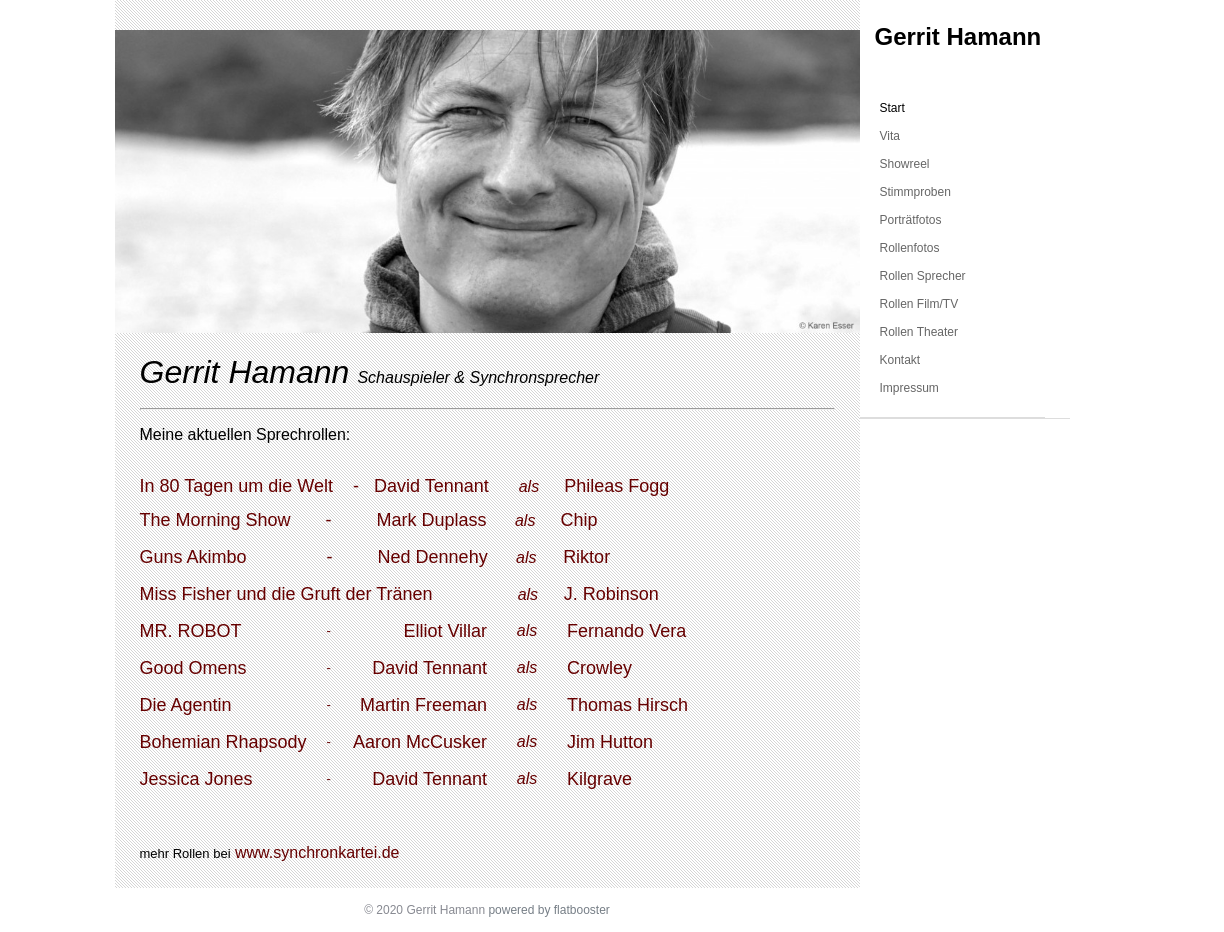  Describe the element at coordinates (911, 220) in the screenshot. I see `Porträtfotos` at that location.